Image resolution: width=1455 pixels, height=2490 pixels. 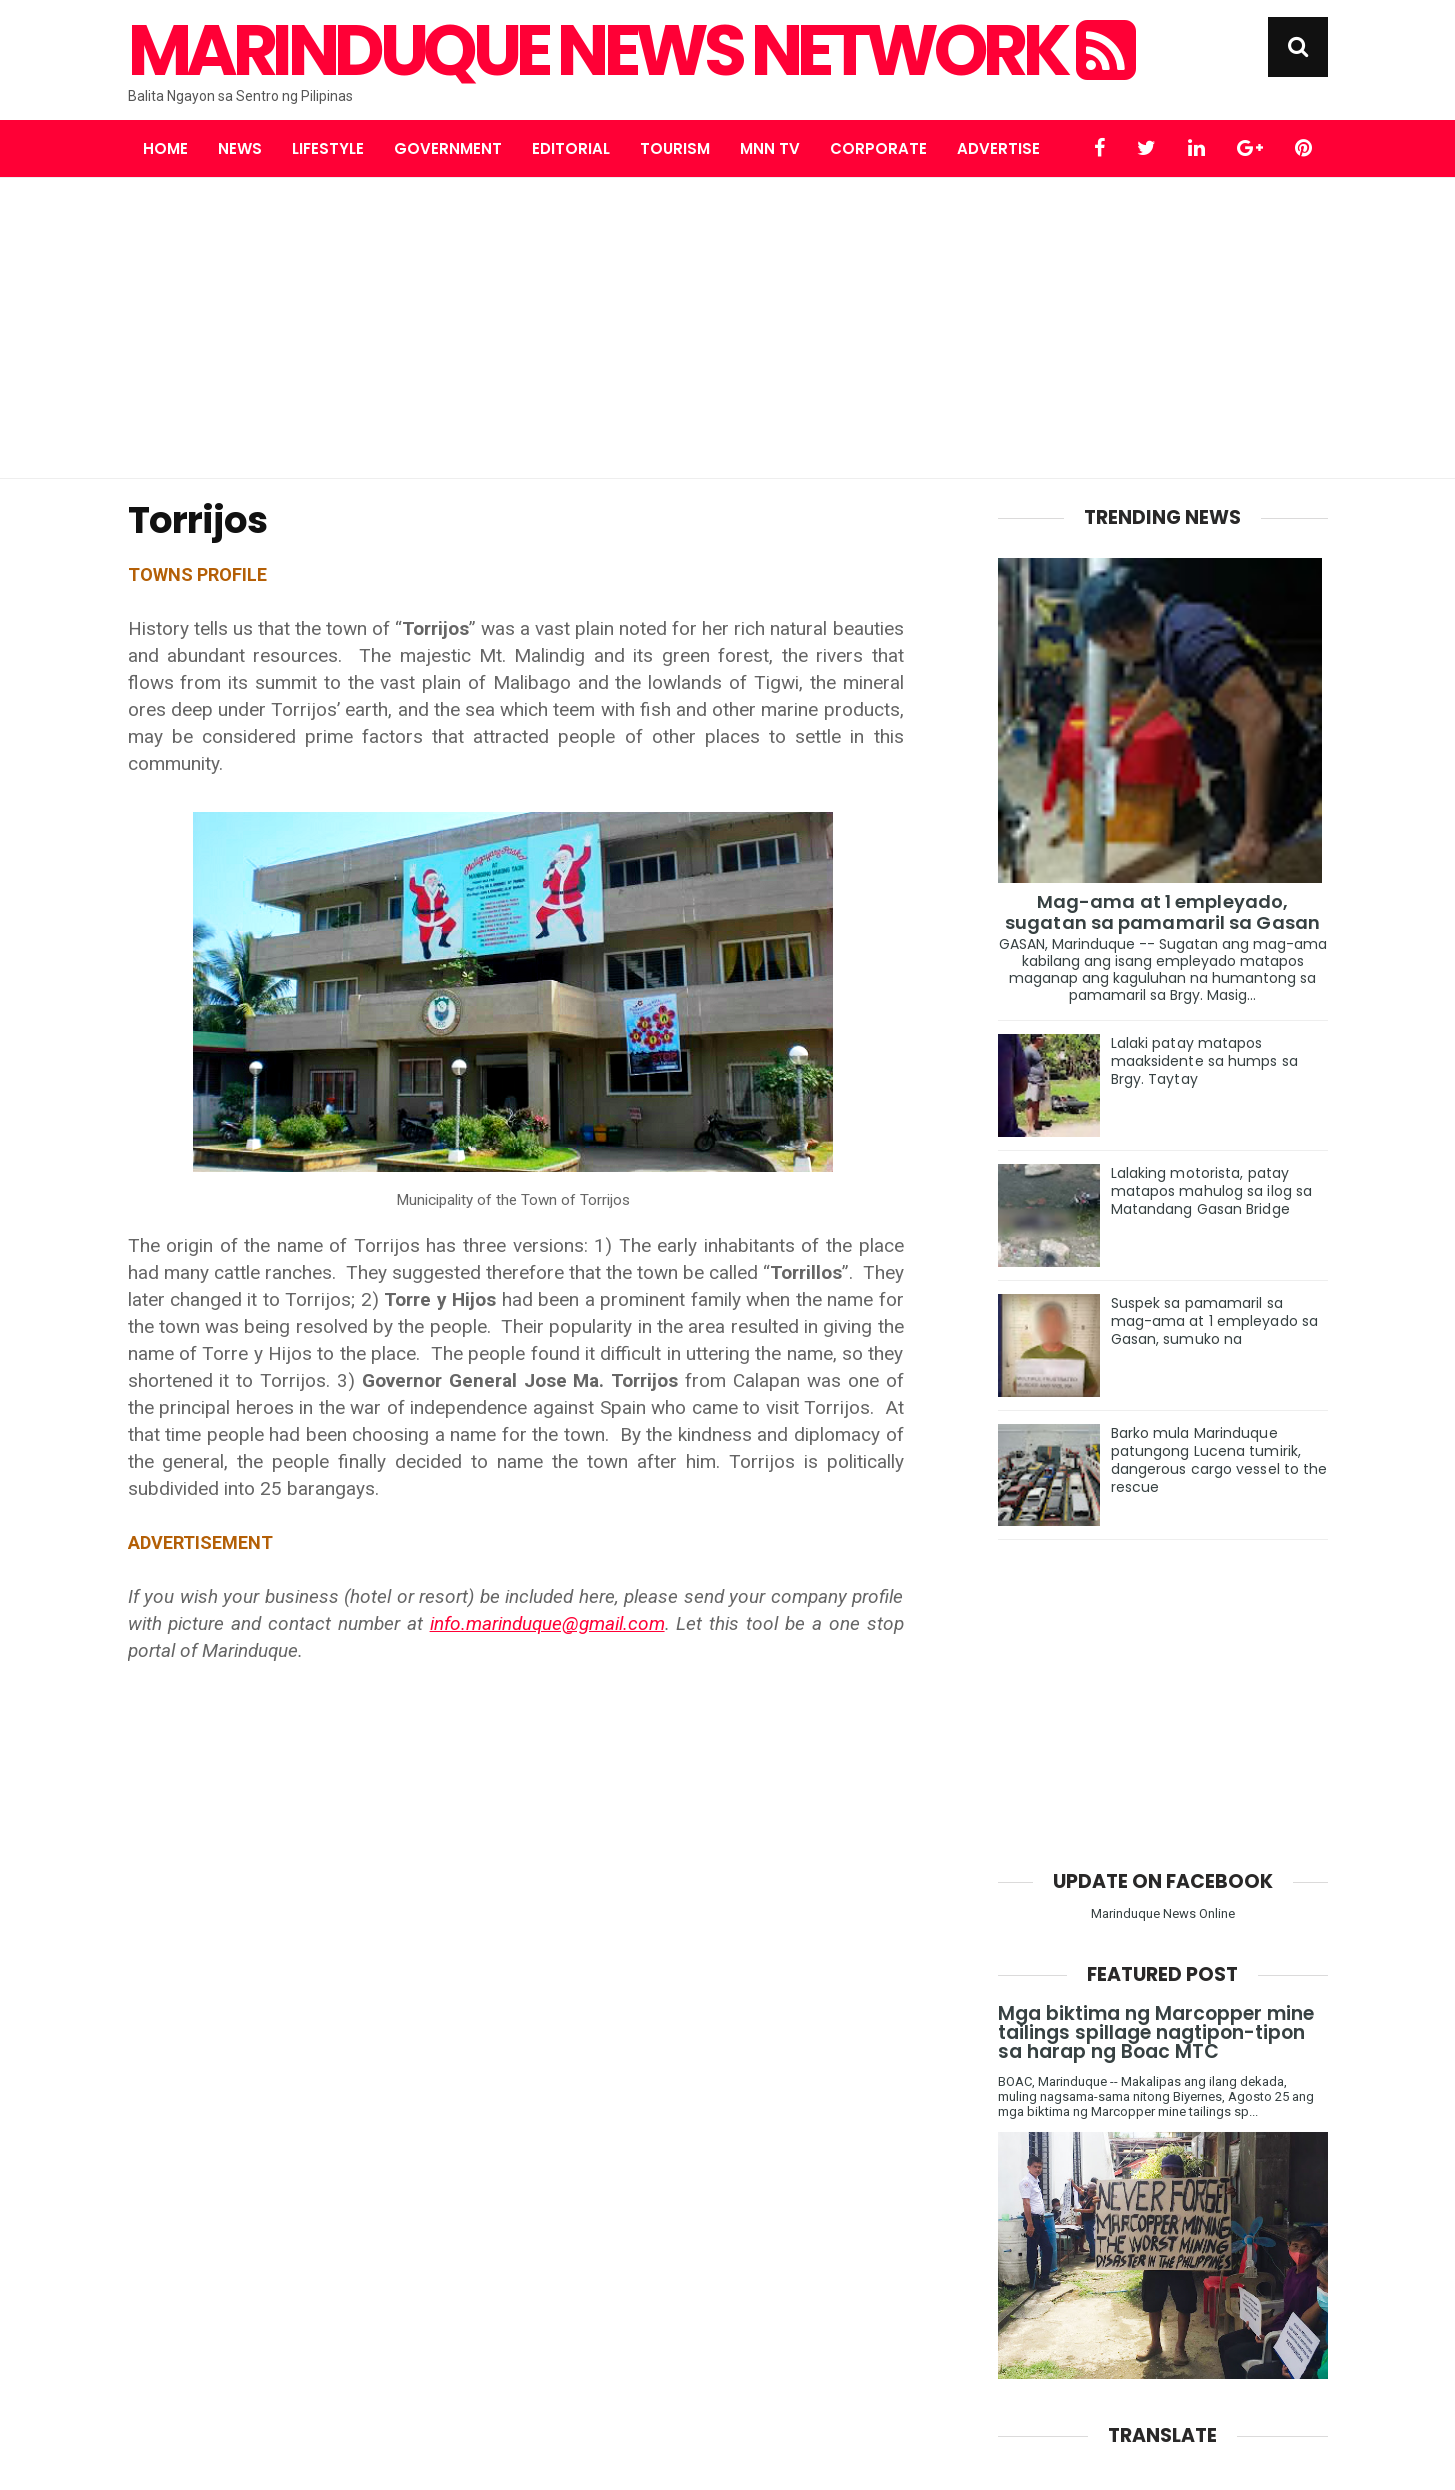 I want to click on Torrijos, so click(x=197, y=520).